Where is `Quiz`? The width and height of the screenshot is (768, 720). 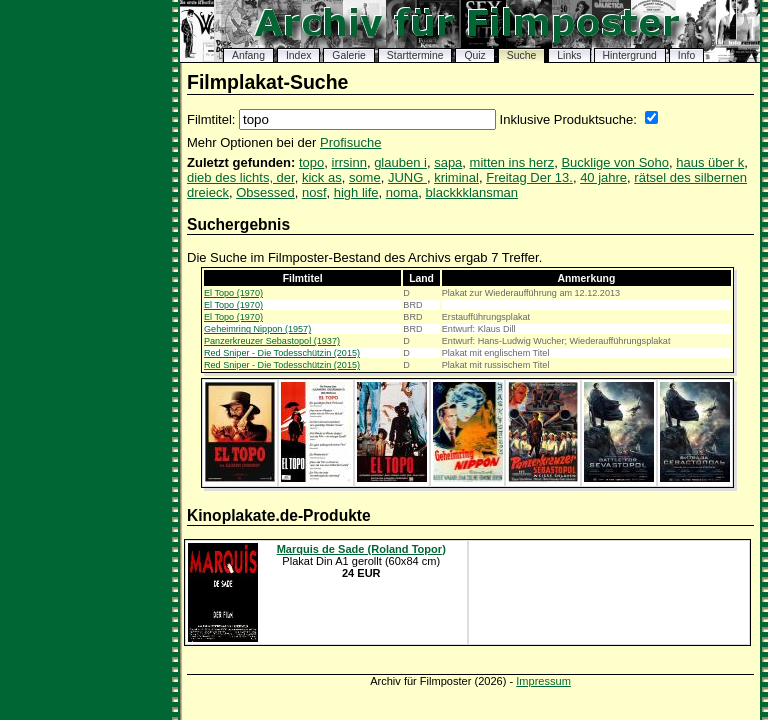 Quiz is located at coordinates (474, 55).